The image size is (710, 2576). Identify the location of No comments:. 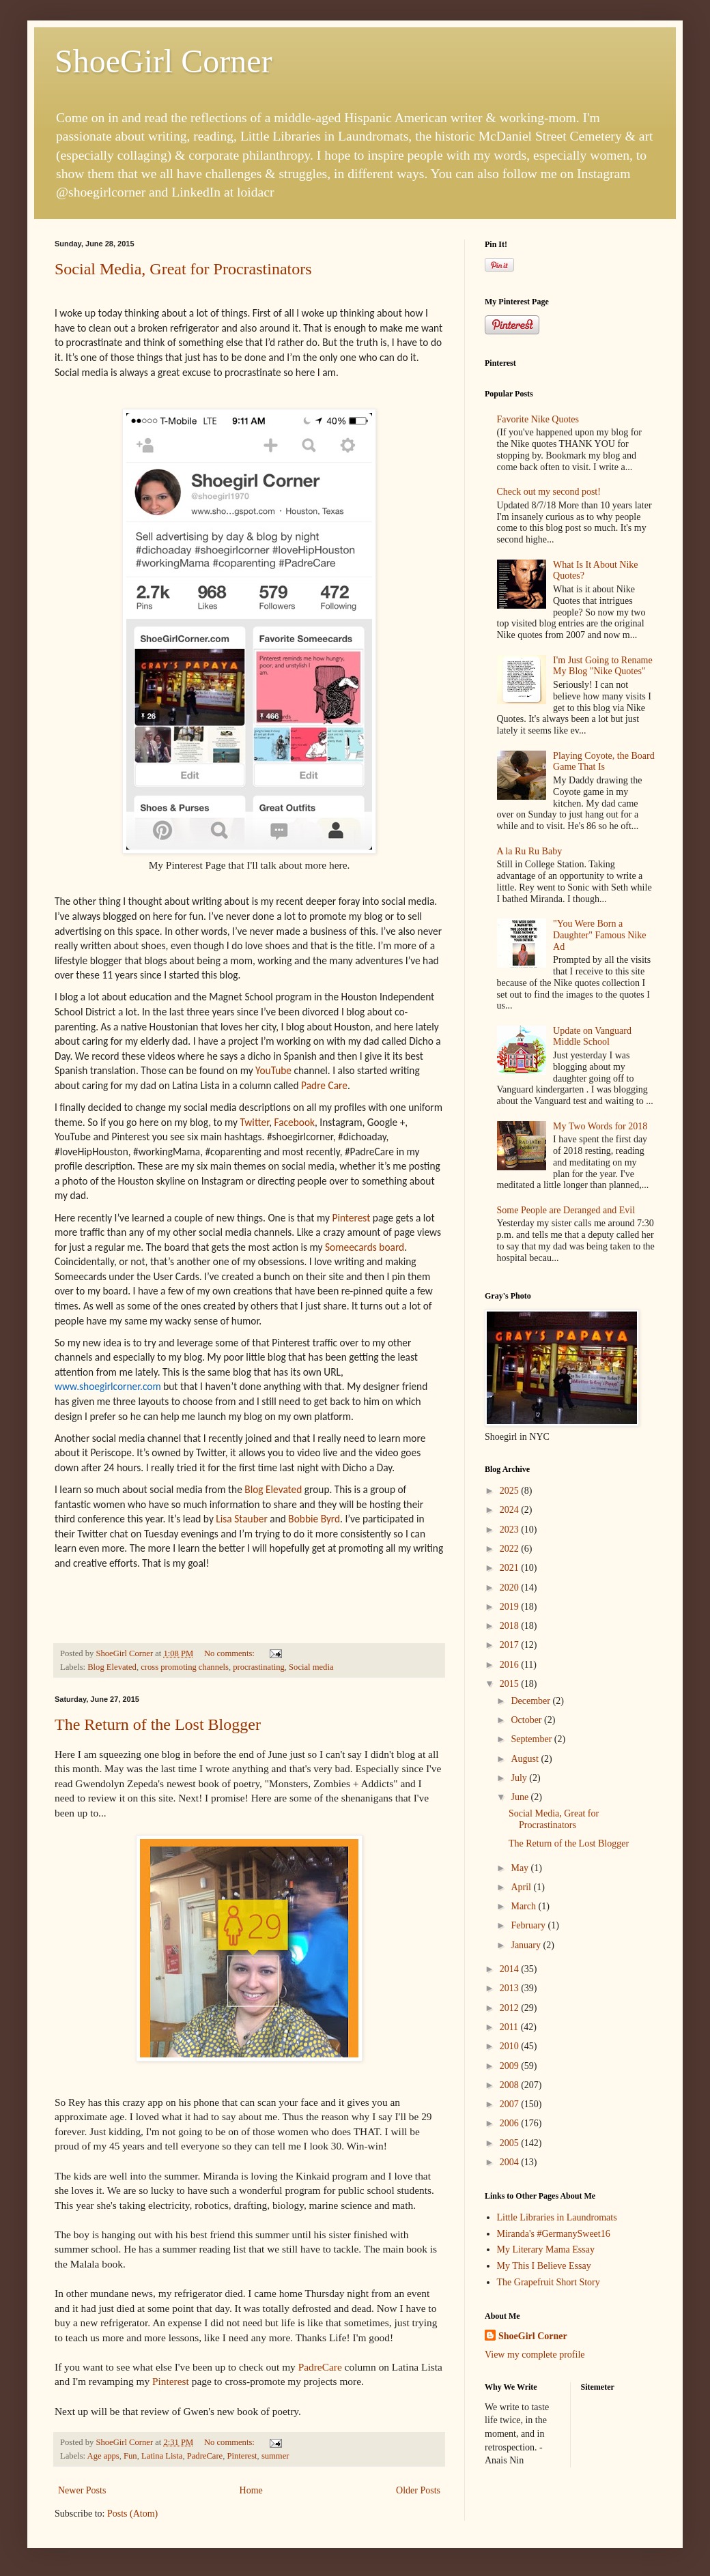
(230, 1653).